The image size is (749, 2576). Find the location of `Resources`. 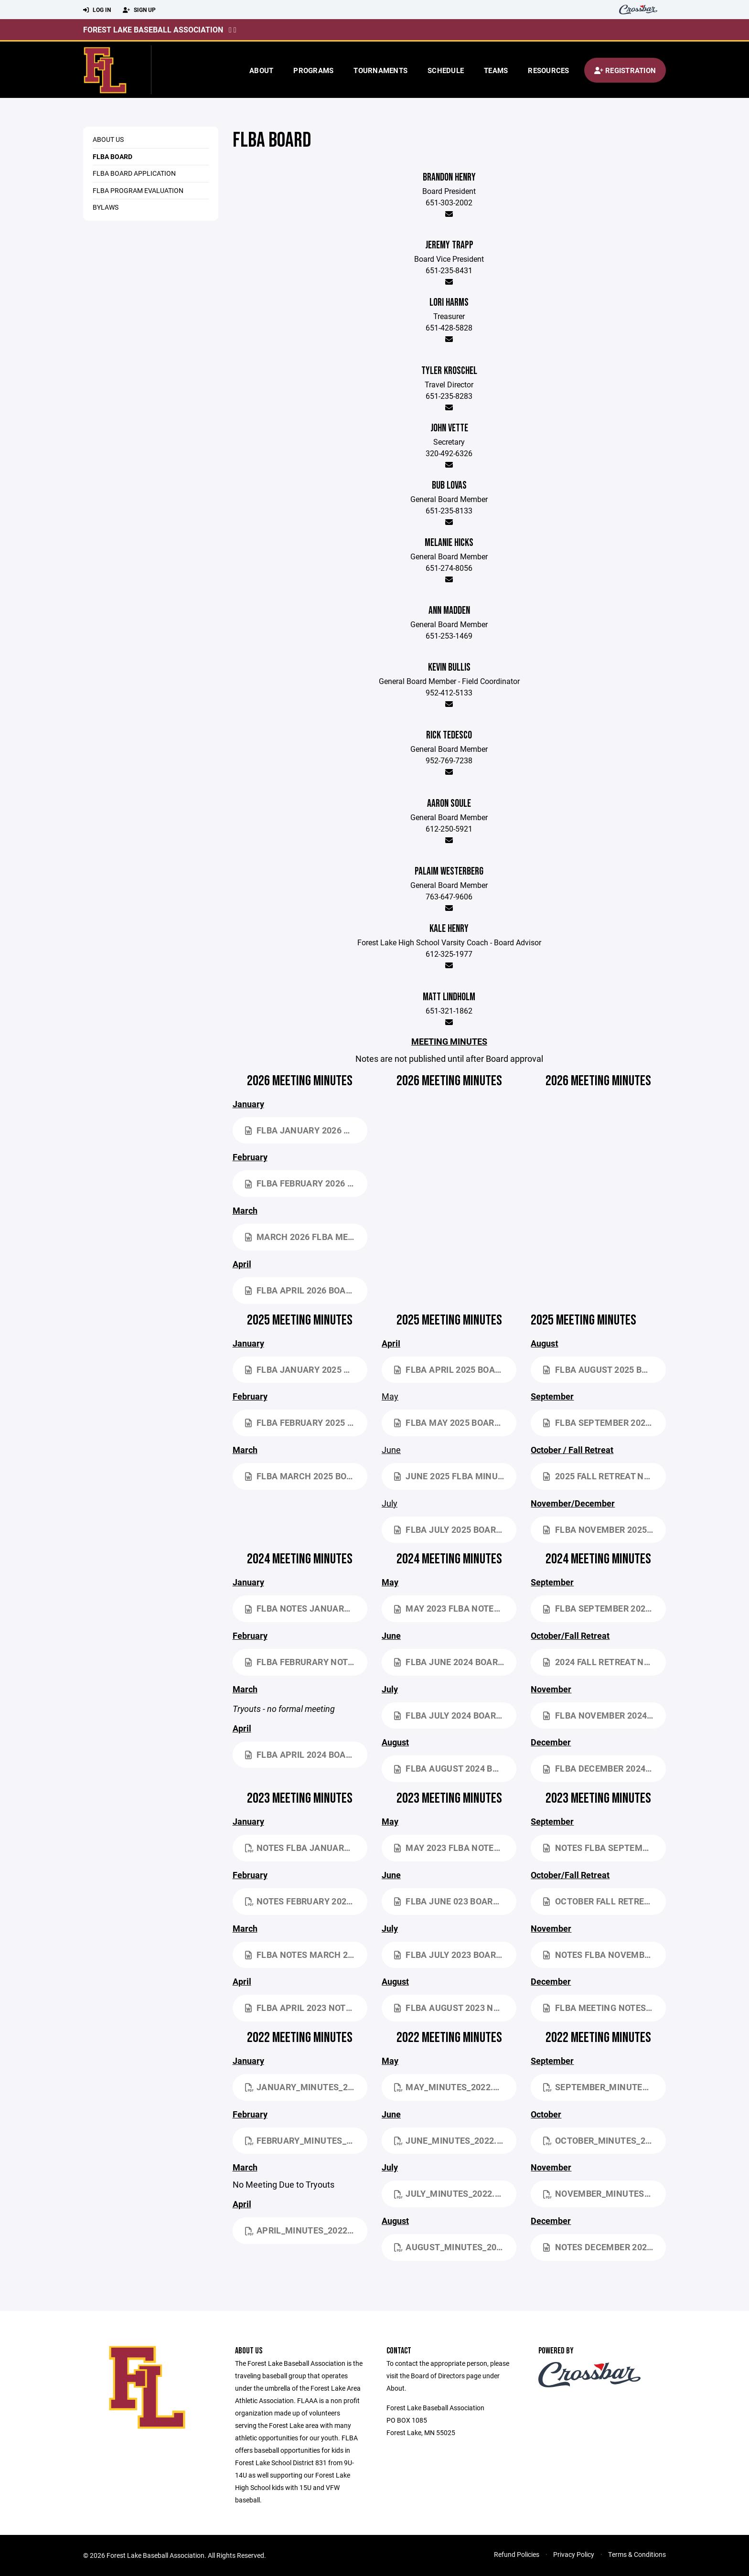

Resources is located at coordinates (548, 70).